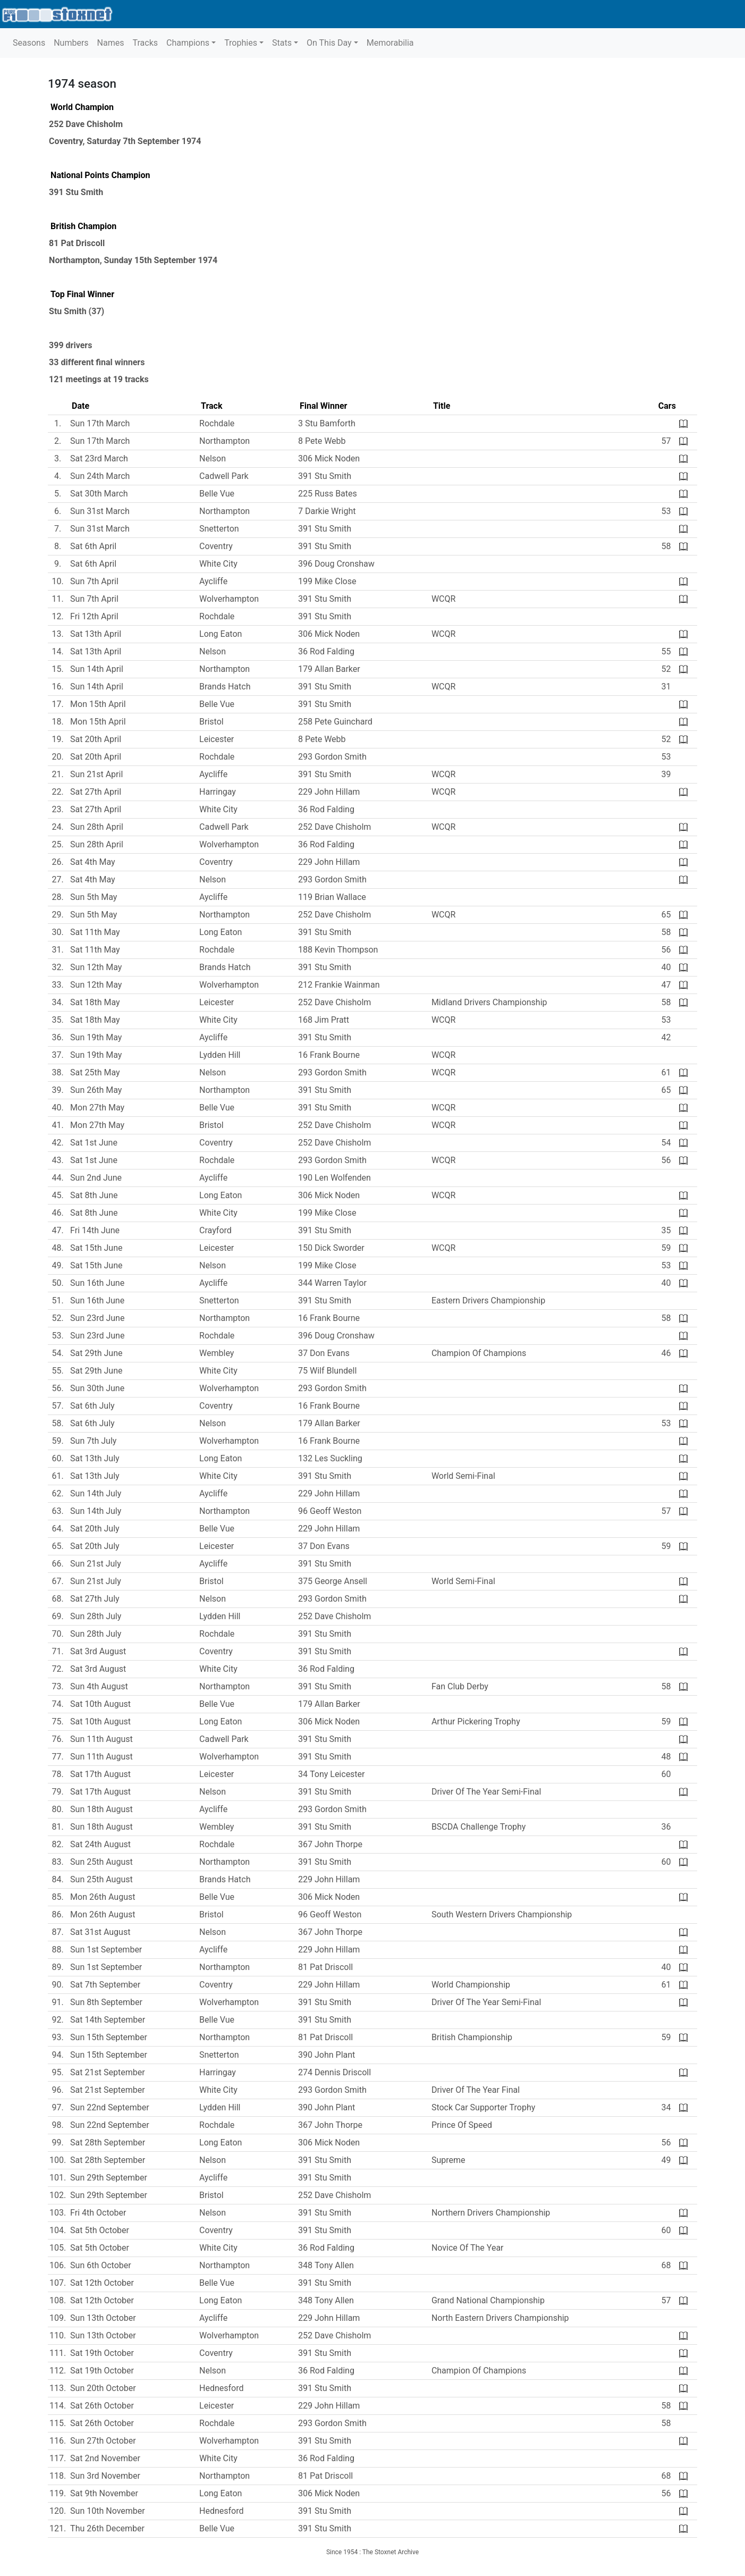  I want to click on Sun 11th August, so click(101, 1739).